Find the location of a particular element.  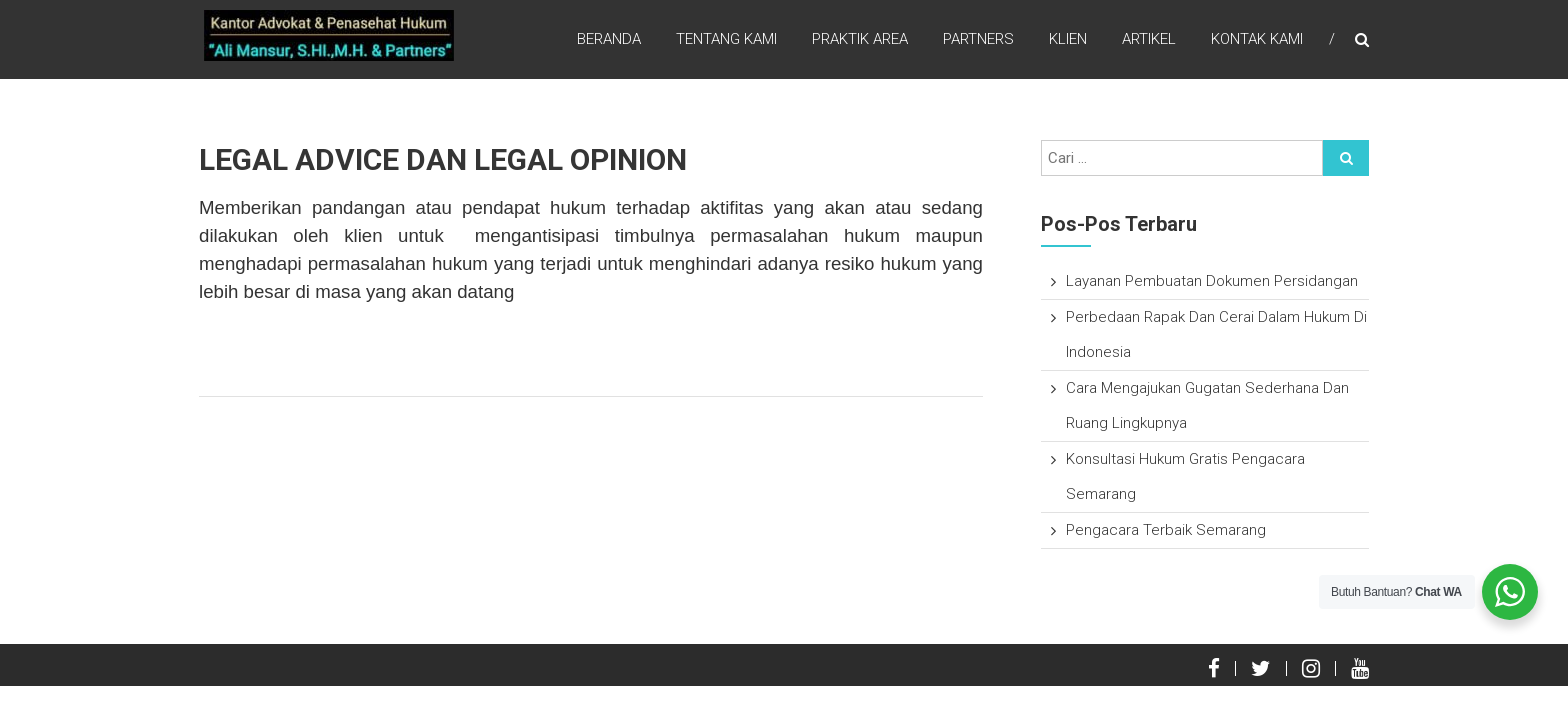

Artikel is located at coordinates (1149, 39).